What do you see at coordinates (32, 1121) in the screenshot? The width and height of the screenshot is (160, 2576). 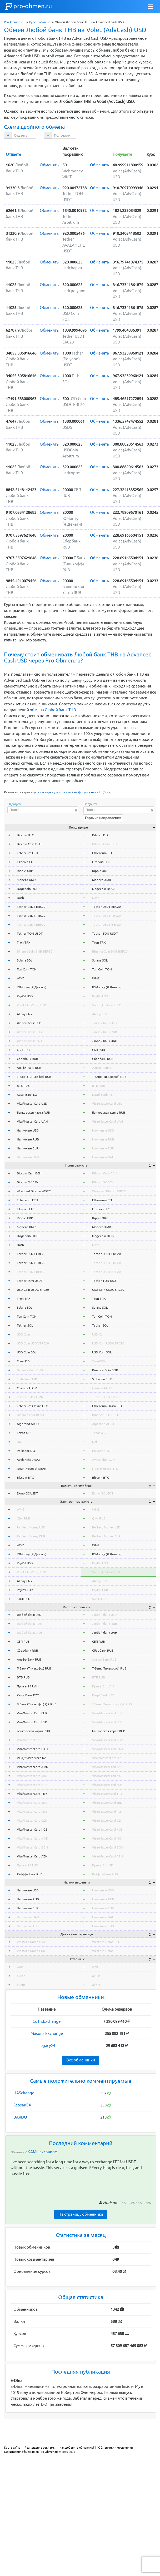 I see `Visa/MasterCard UAH` at bounding box center [32, 1121].